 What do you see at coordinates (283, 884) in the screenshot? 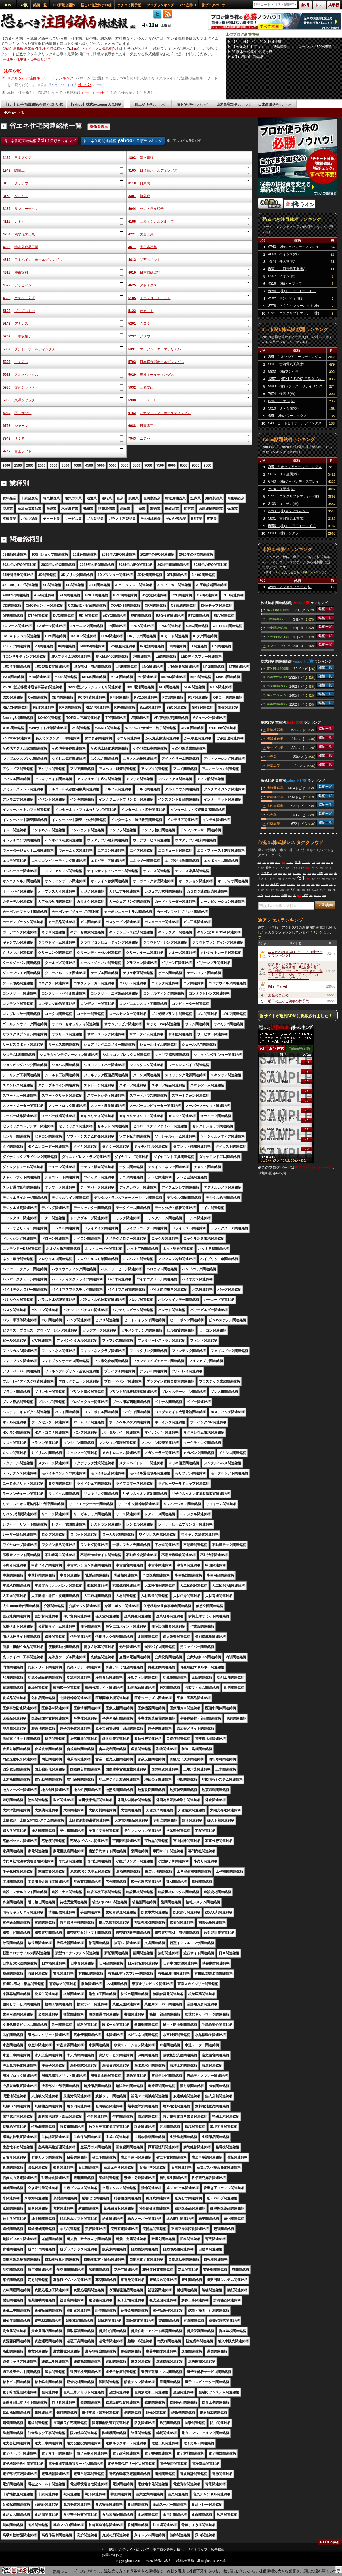
I see `蓄電池` at bounding box center [283, 884].